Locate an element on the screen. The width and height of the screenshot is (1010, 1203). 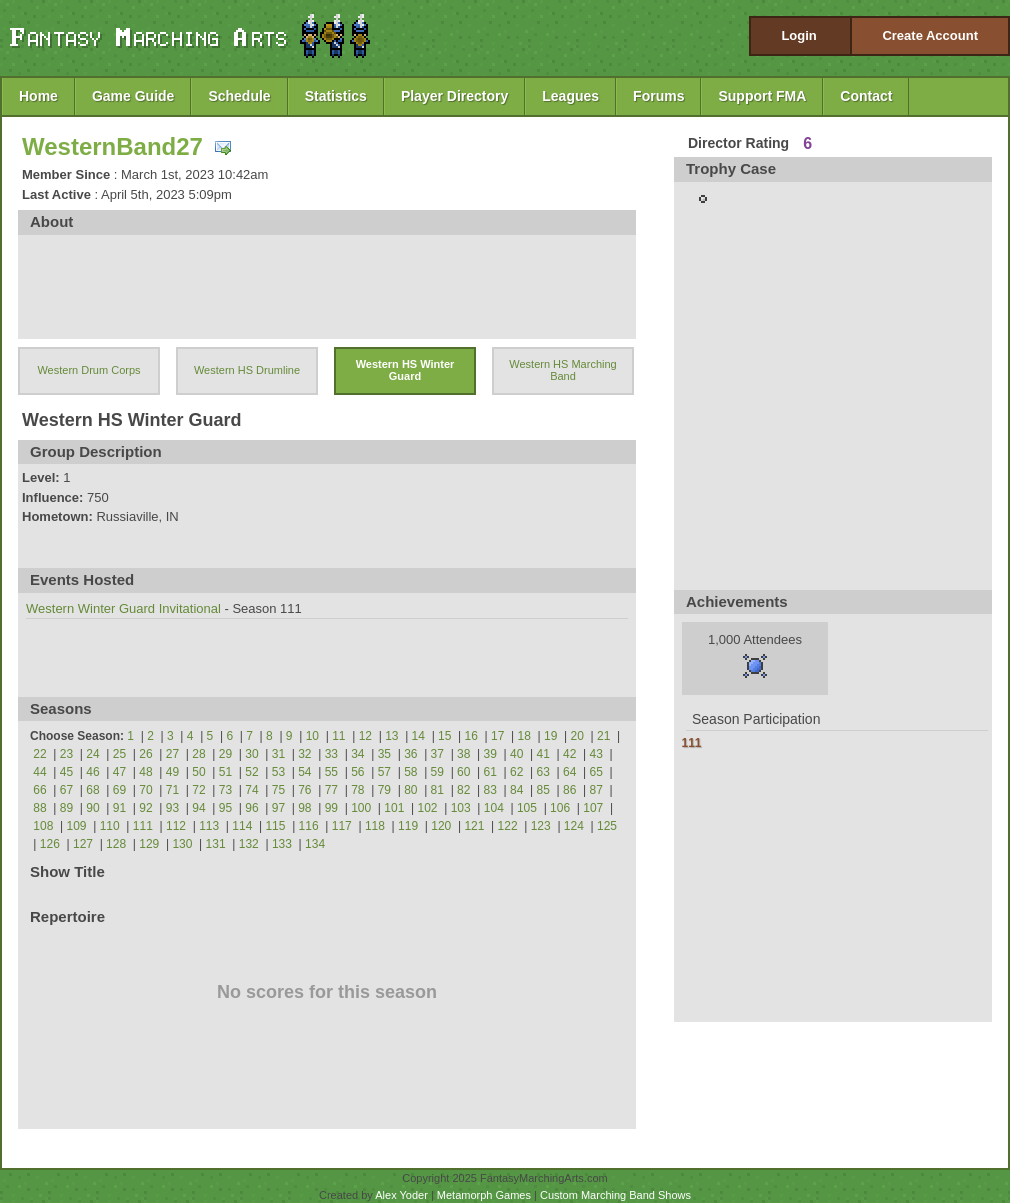
54 is located at coordinates (304, 772).